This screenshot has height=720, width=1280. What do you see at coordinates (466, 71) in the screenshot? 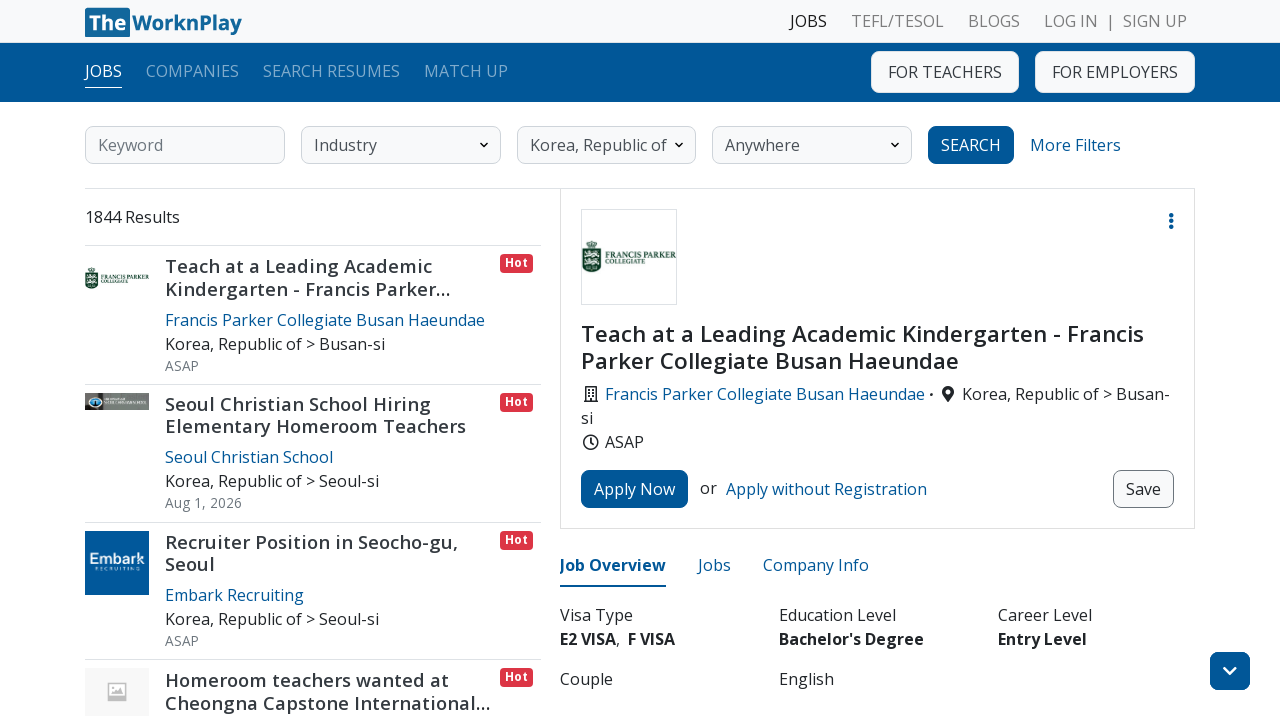
I see `Match Up` at bounding box center [466, 71].